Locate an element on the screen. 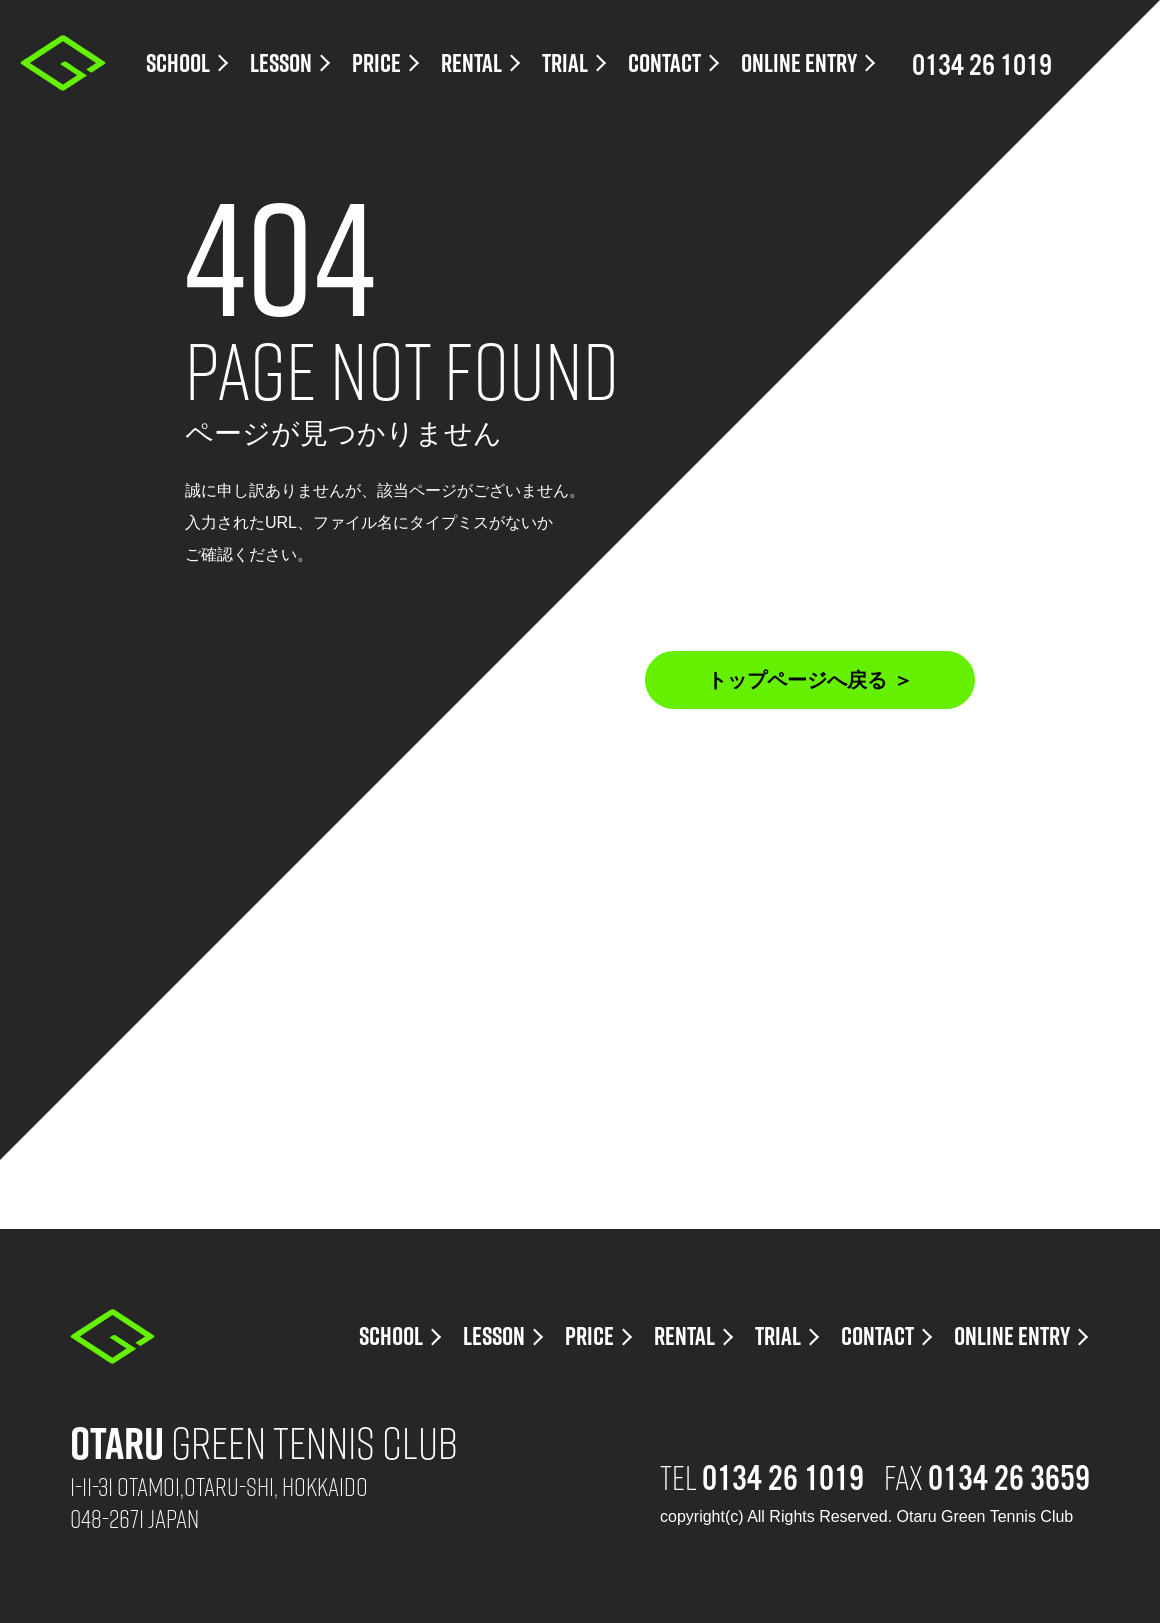 The width and height of the screenshot is (1160, 1623). PRICE is located at coordinates (376, 63).